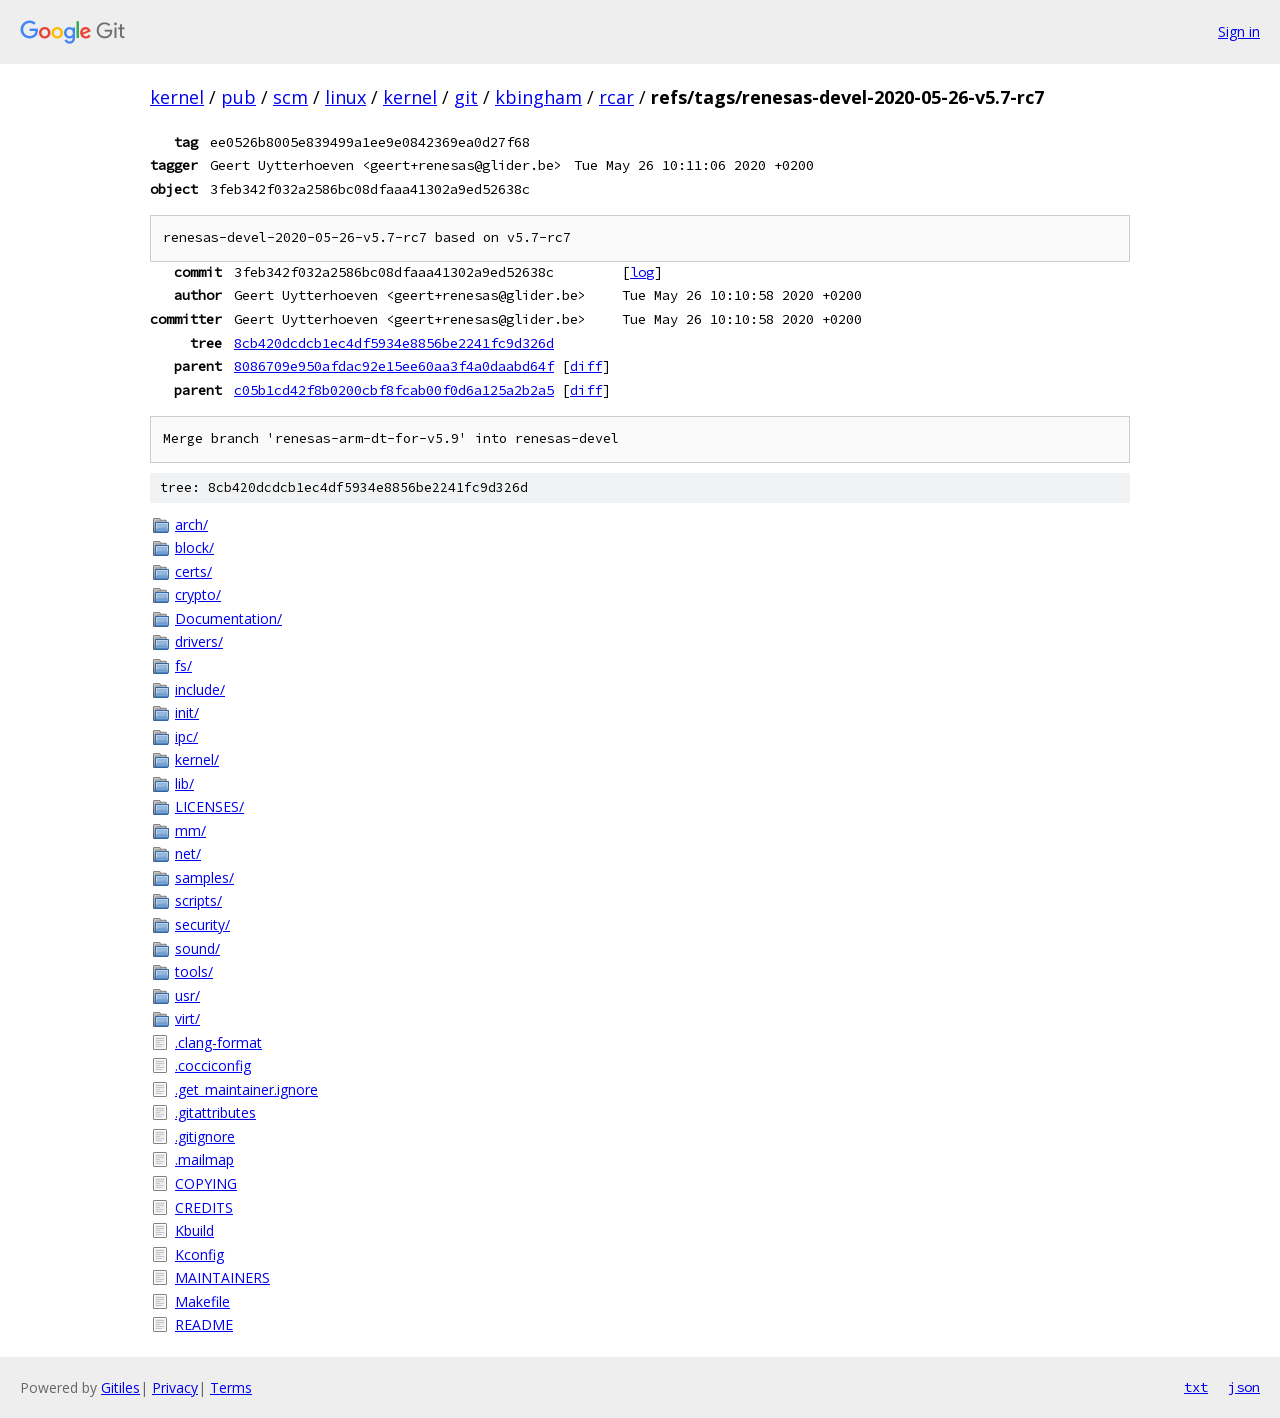 Image resolution: width=1280 pixels, height=1418 pixels. I want to click on .gitattributes, so click(215, 1112).